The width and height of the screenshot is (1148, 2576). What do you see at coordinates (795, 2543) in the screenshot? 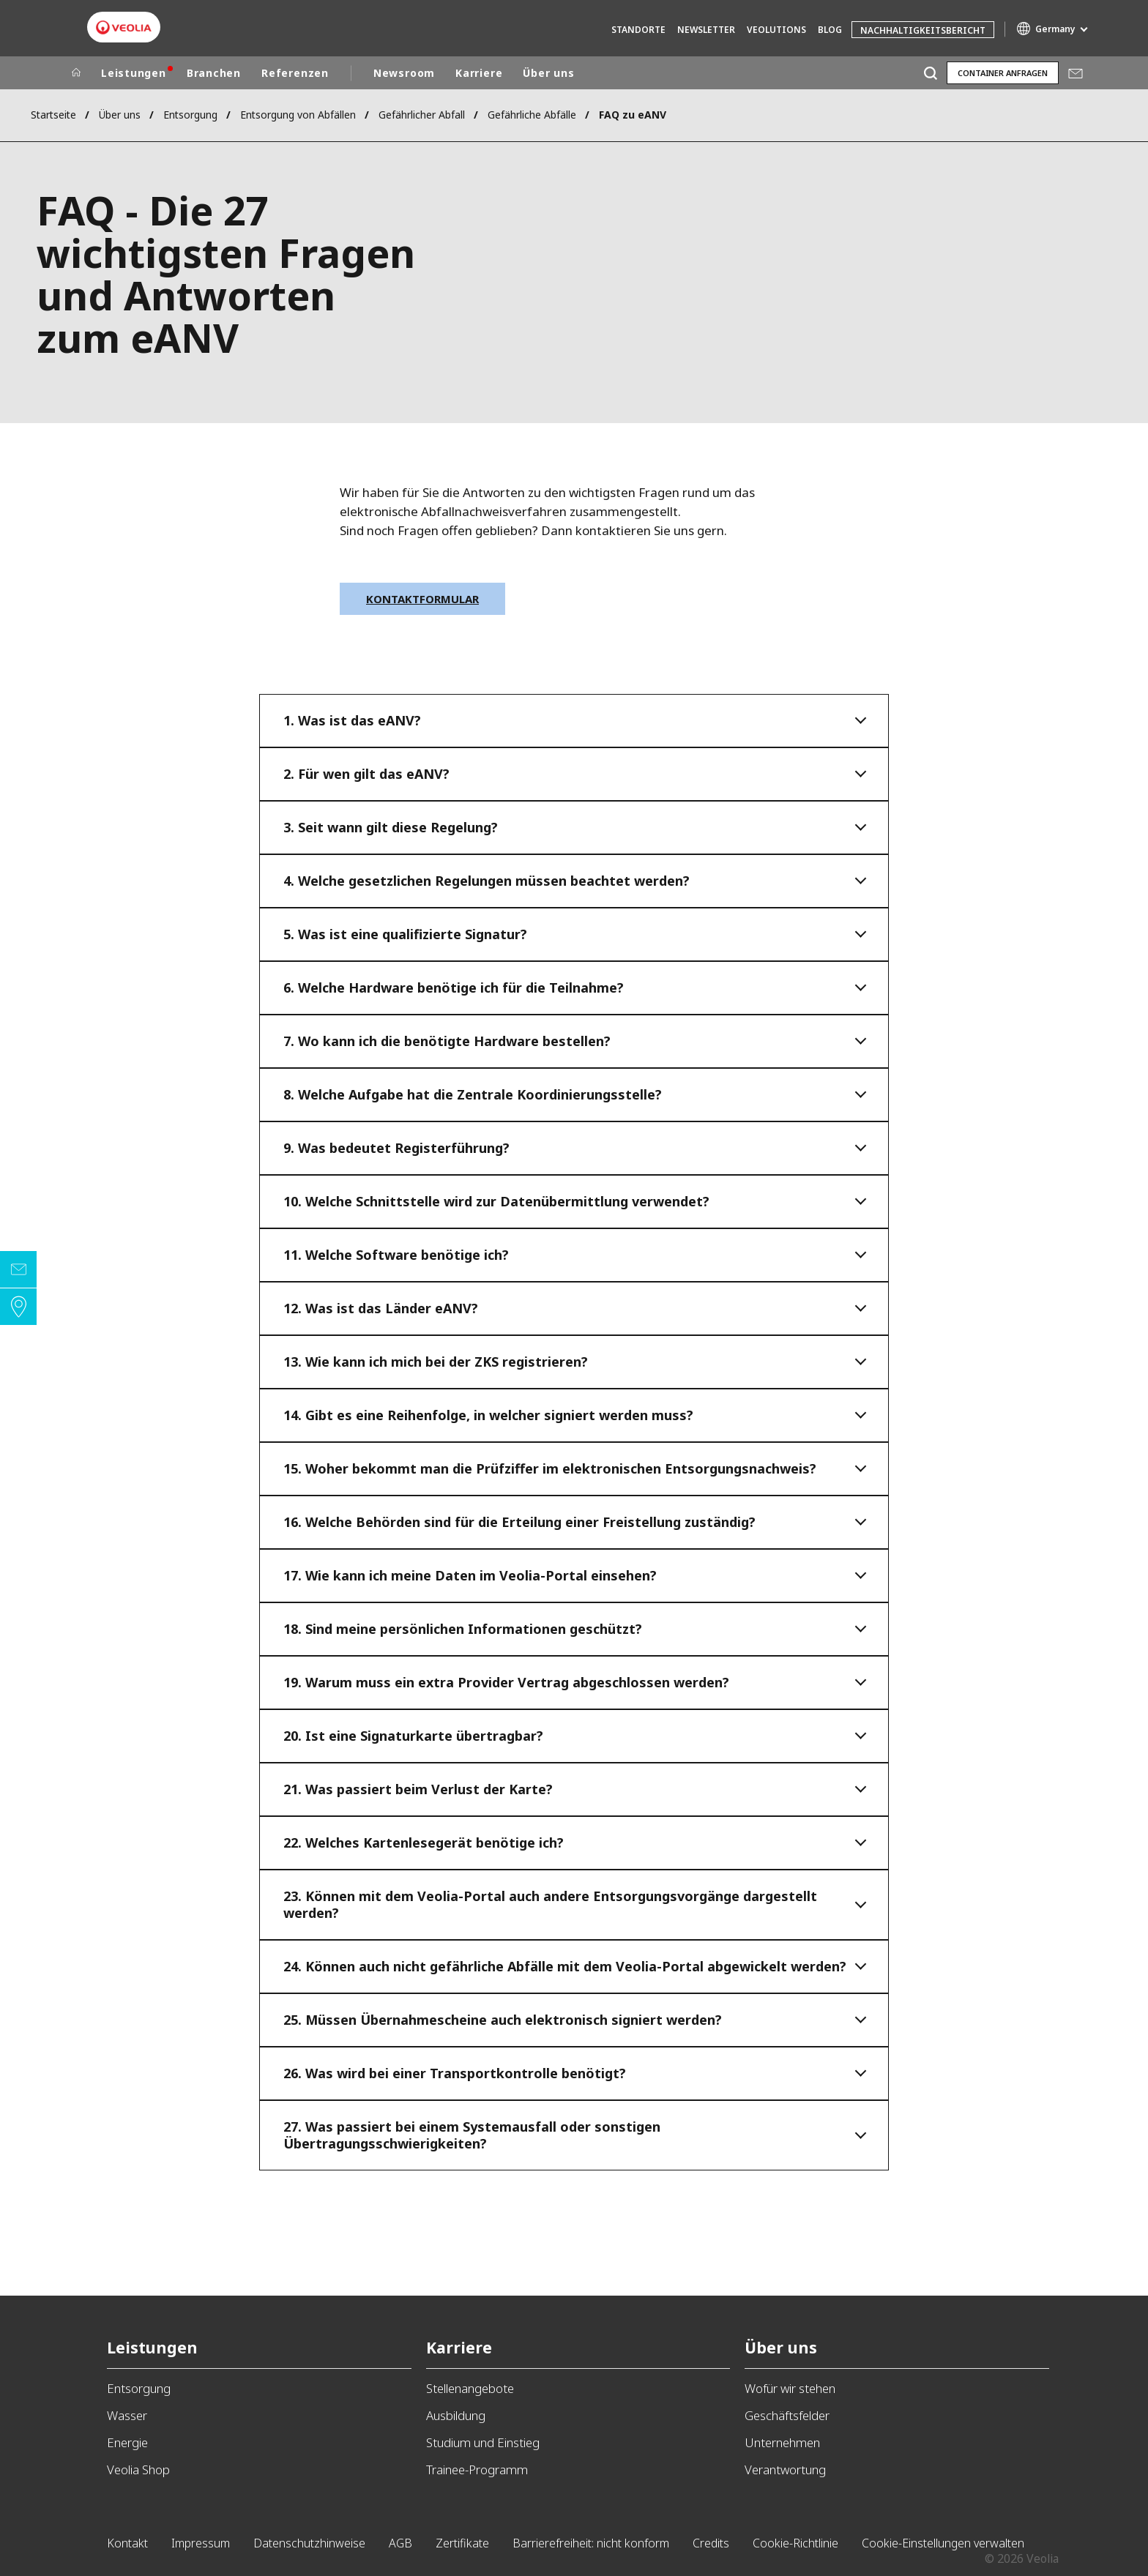
I see `Cookie-Richtlinie` at bounding box center [795, 2543].